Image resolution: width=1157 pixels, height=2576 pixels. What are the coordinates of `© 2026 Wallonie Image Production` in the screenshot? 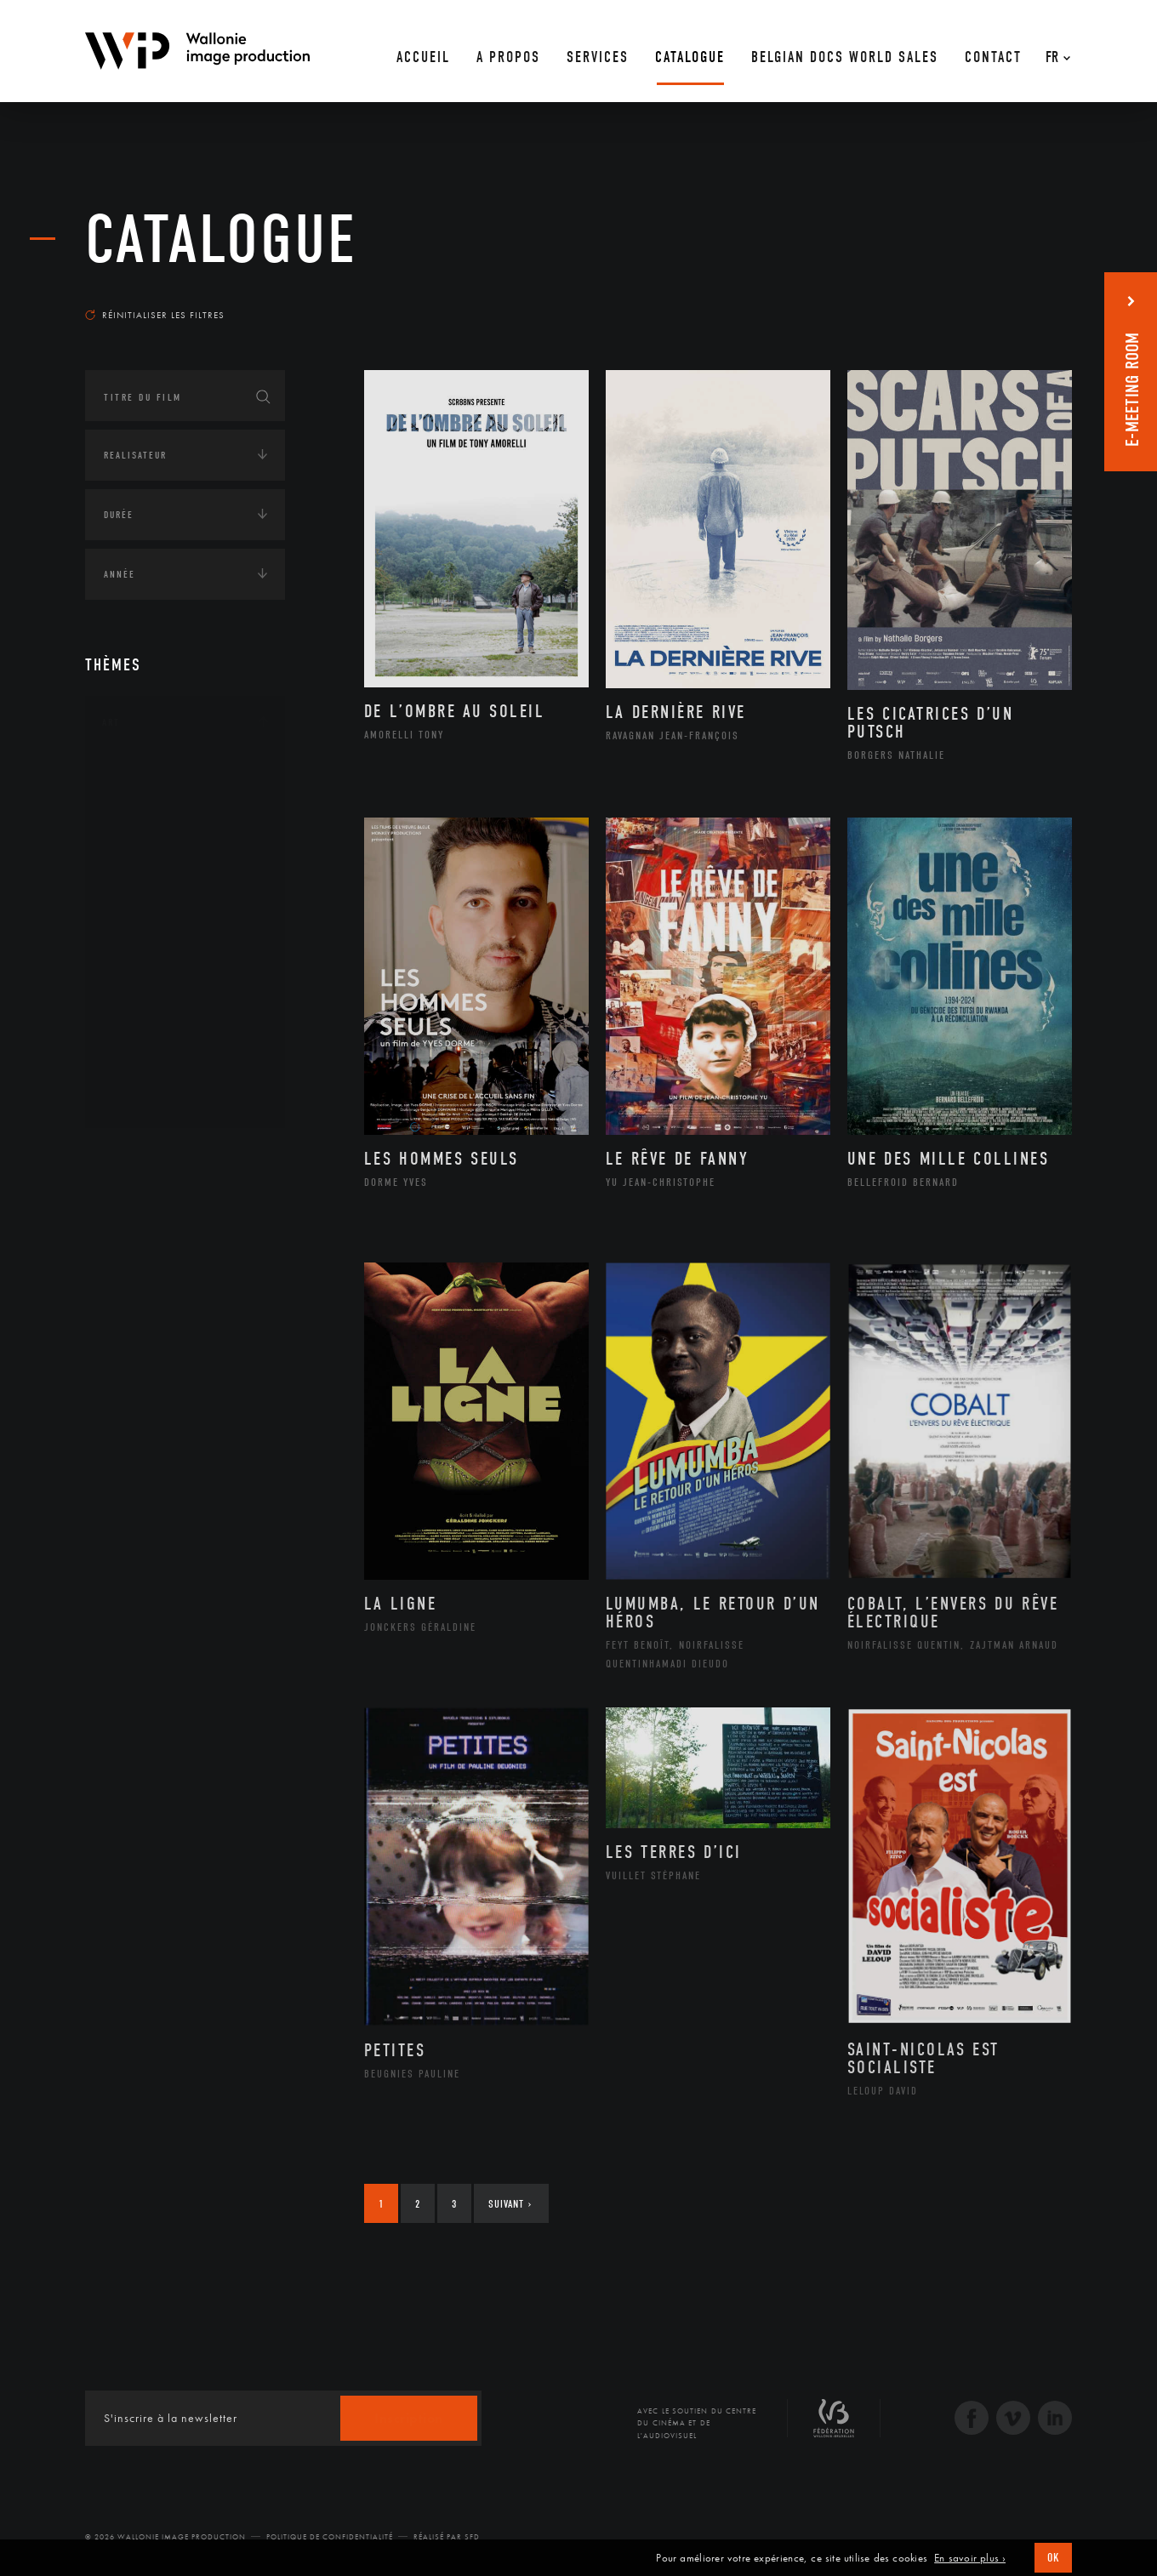 It's located at (165, 2537).